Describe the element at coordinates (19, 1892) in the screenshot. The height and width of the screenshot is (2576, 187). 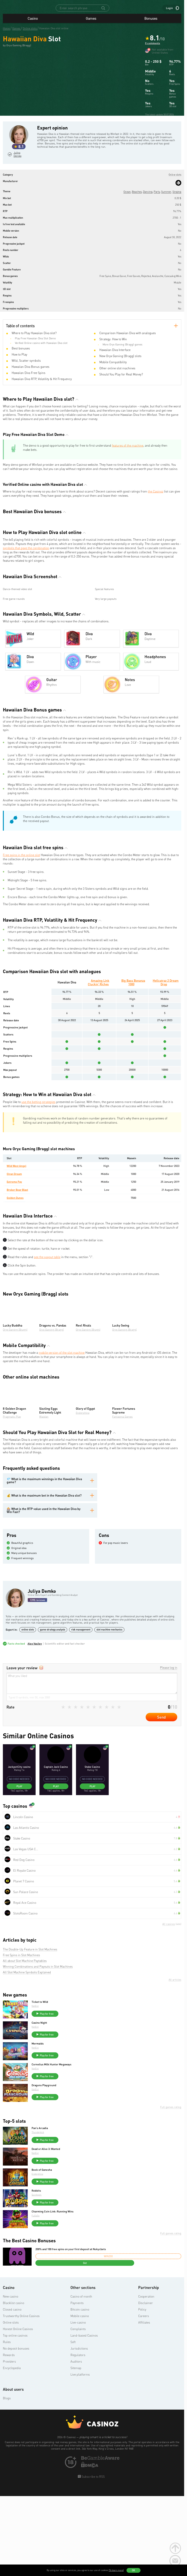
I see `Play` at that location.